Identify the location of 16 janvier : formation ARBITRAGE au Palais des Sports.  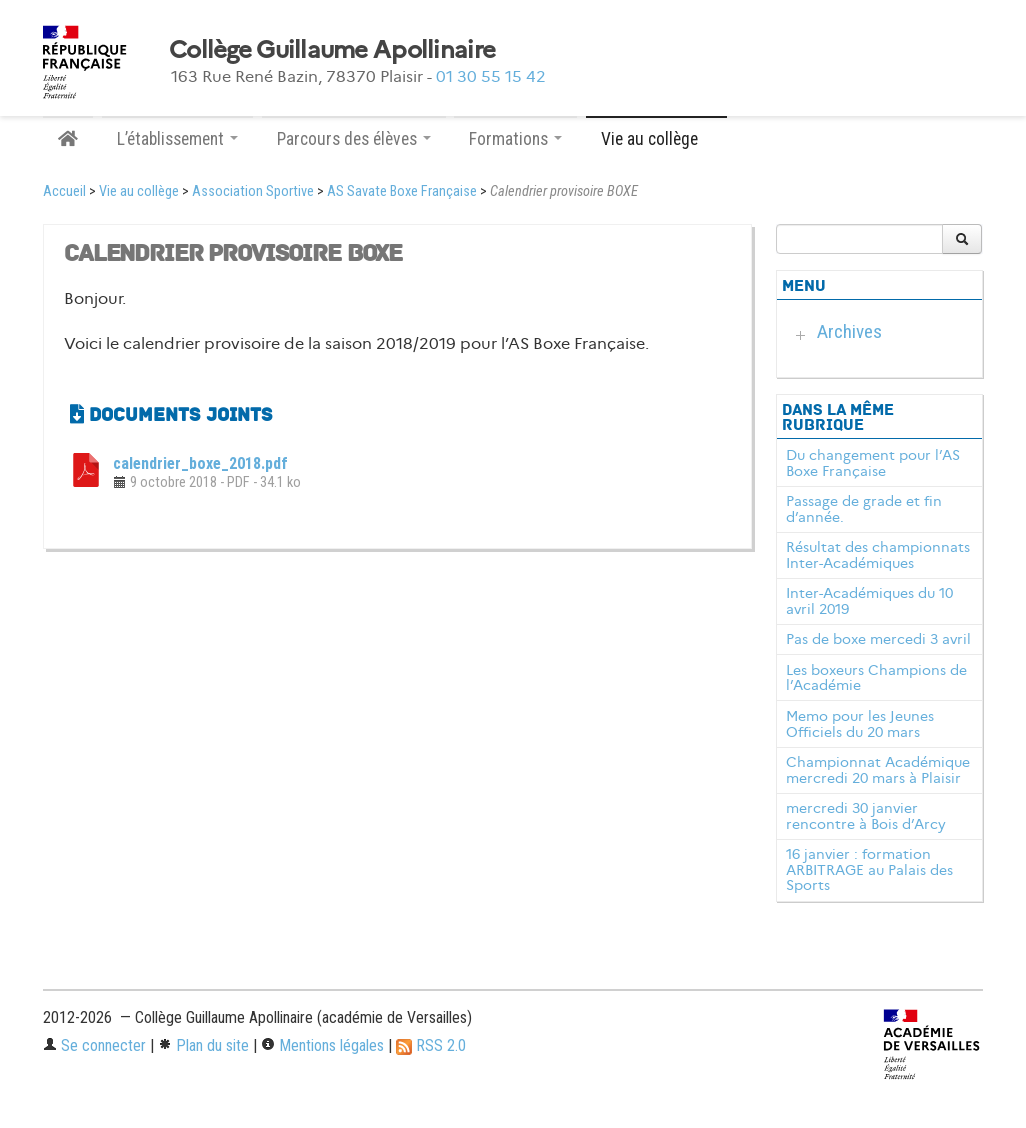
(869, 870).